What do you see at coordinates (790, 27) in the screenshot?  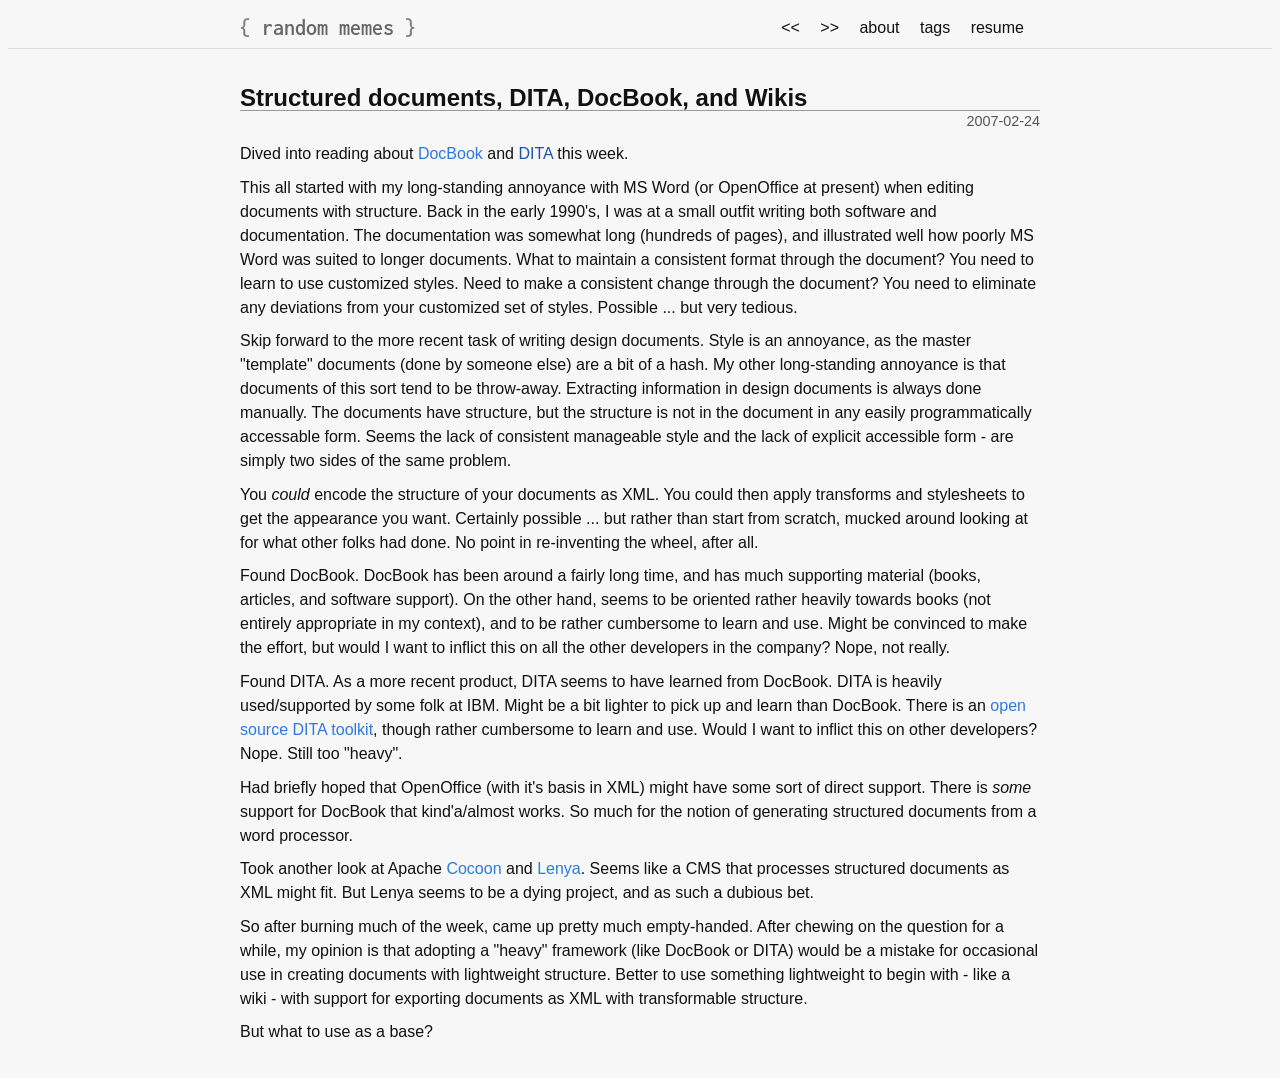 I see `<<` at bounding box center [790, 27].